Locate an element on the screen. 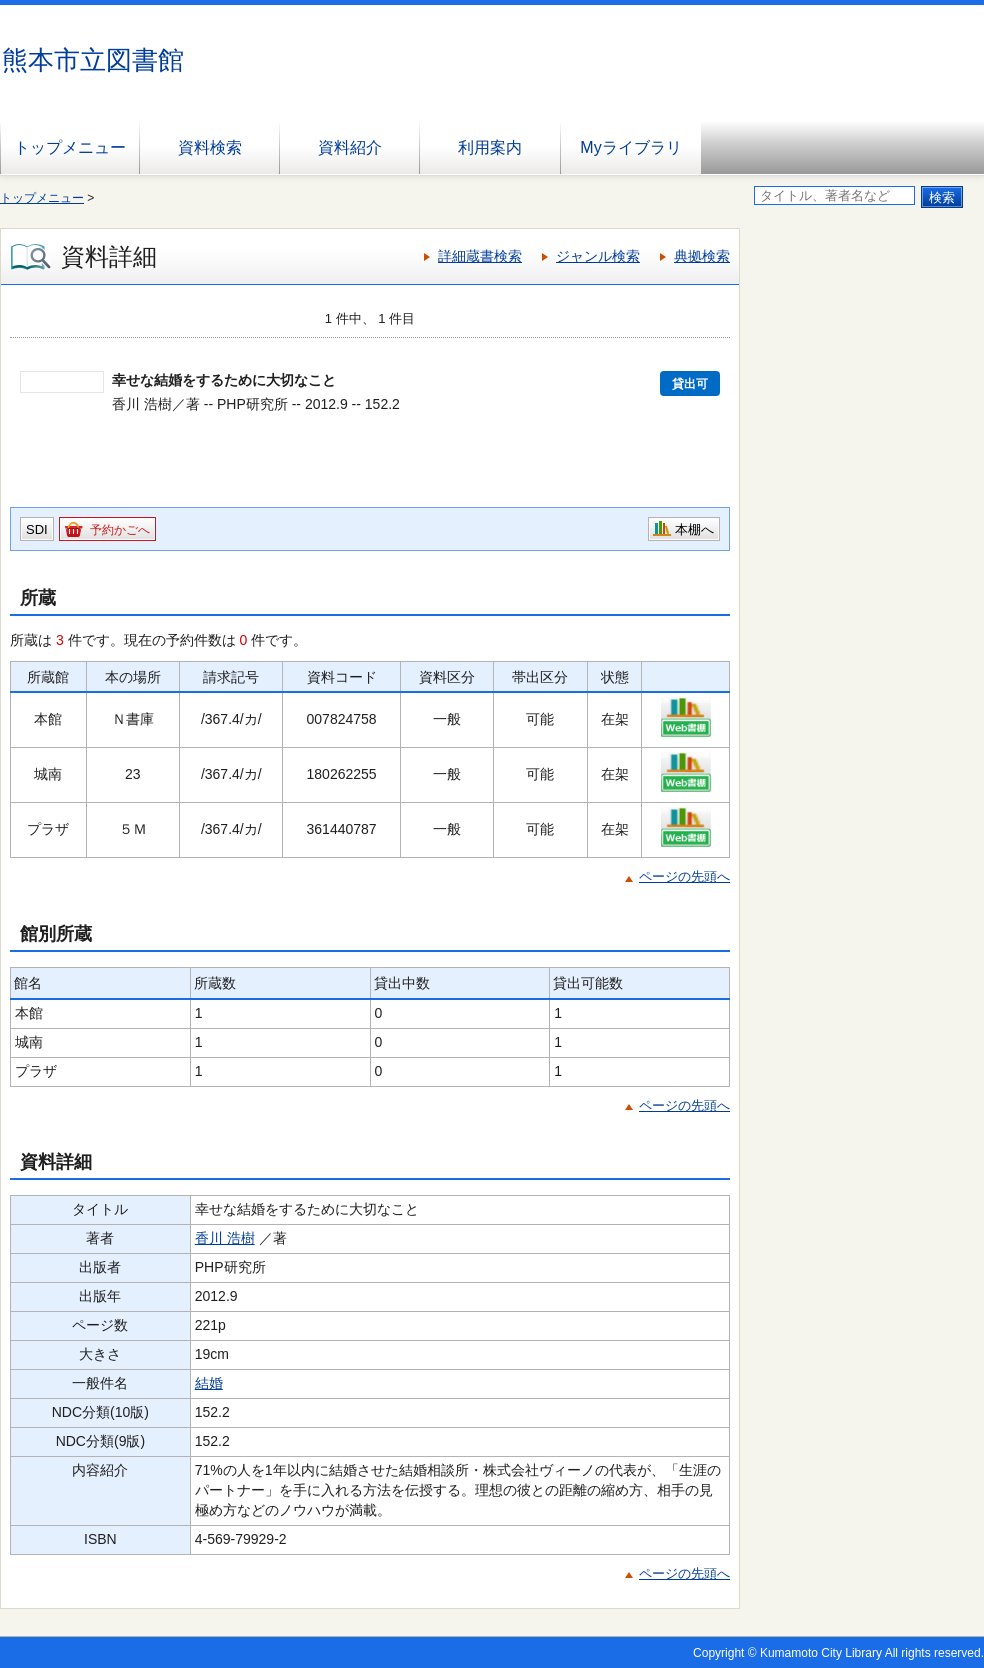 Image resolution: width=984 pixels, height=1668 pixels. 予約かごへ is located at coordinates (120, 530).